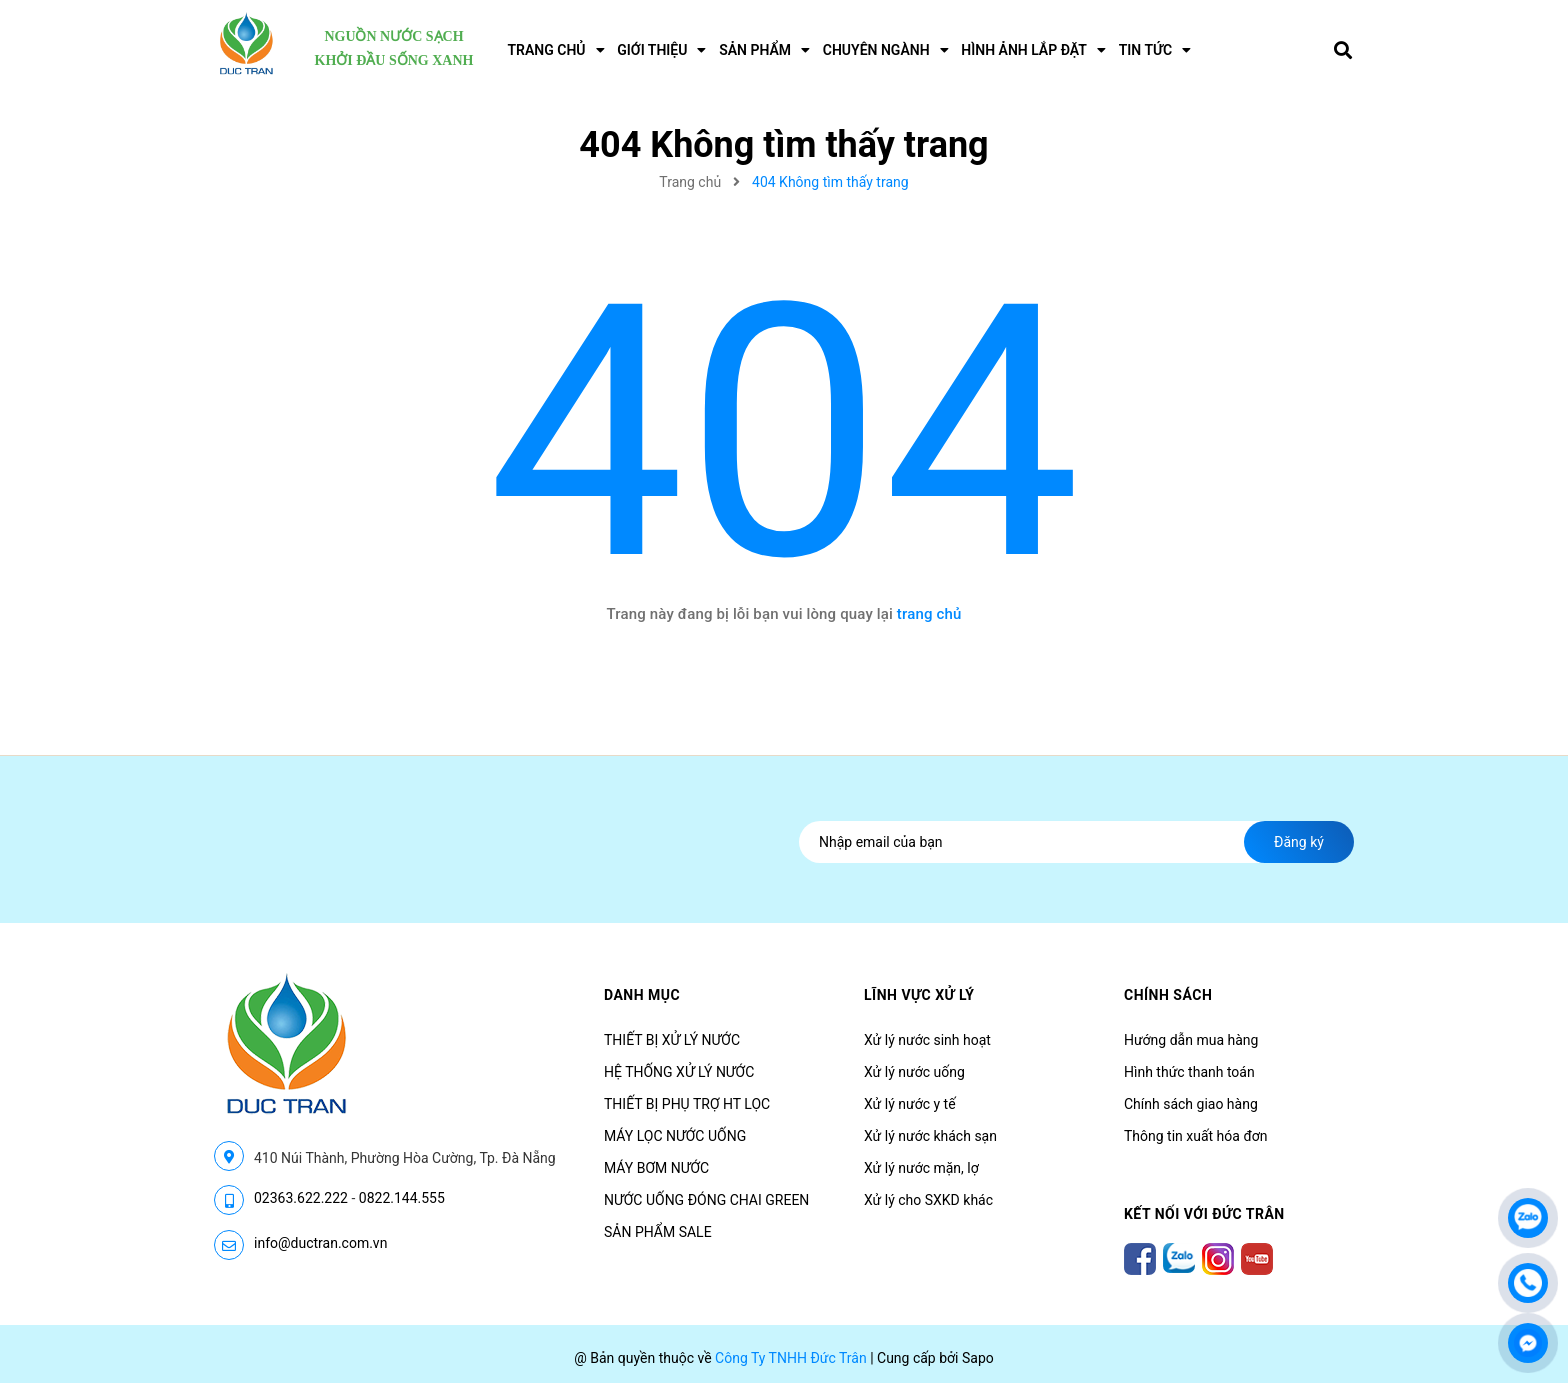 This screenshot has width=1568, height=1383. I want to click on 02363.622.222, so click(301, 1198).